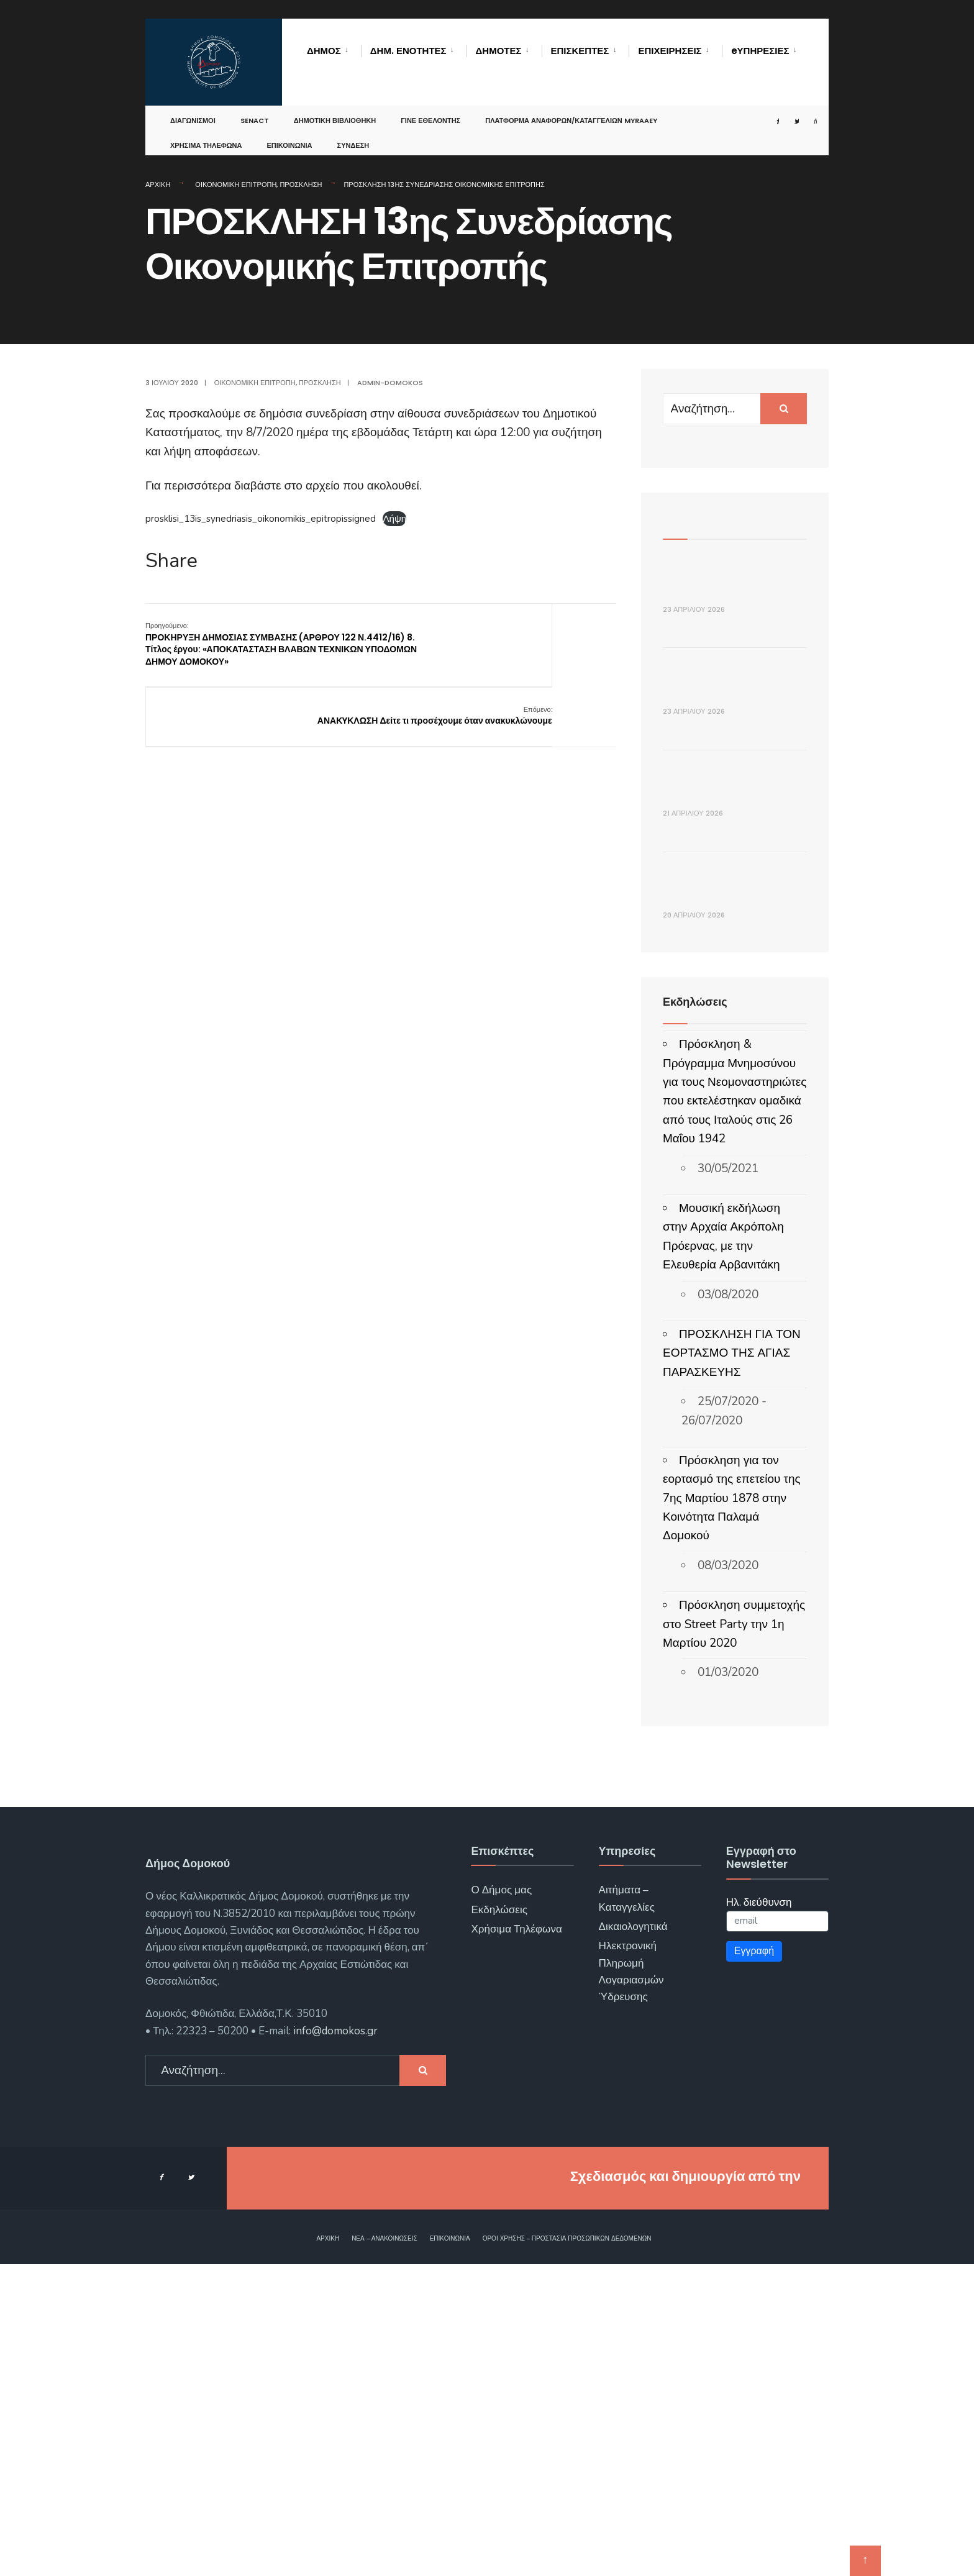  What do you see at coordinates (390, 383) in the screenshot?
I see `admin-domokos` at bounding box center [390, 383].